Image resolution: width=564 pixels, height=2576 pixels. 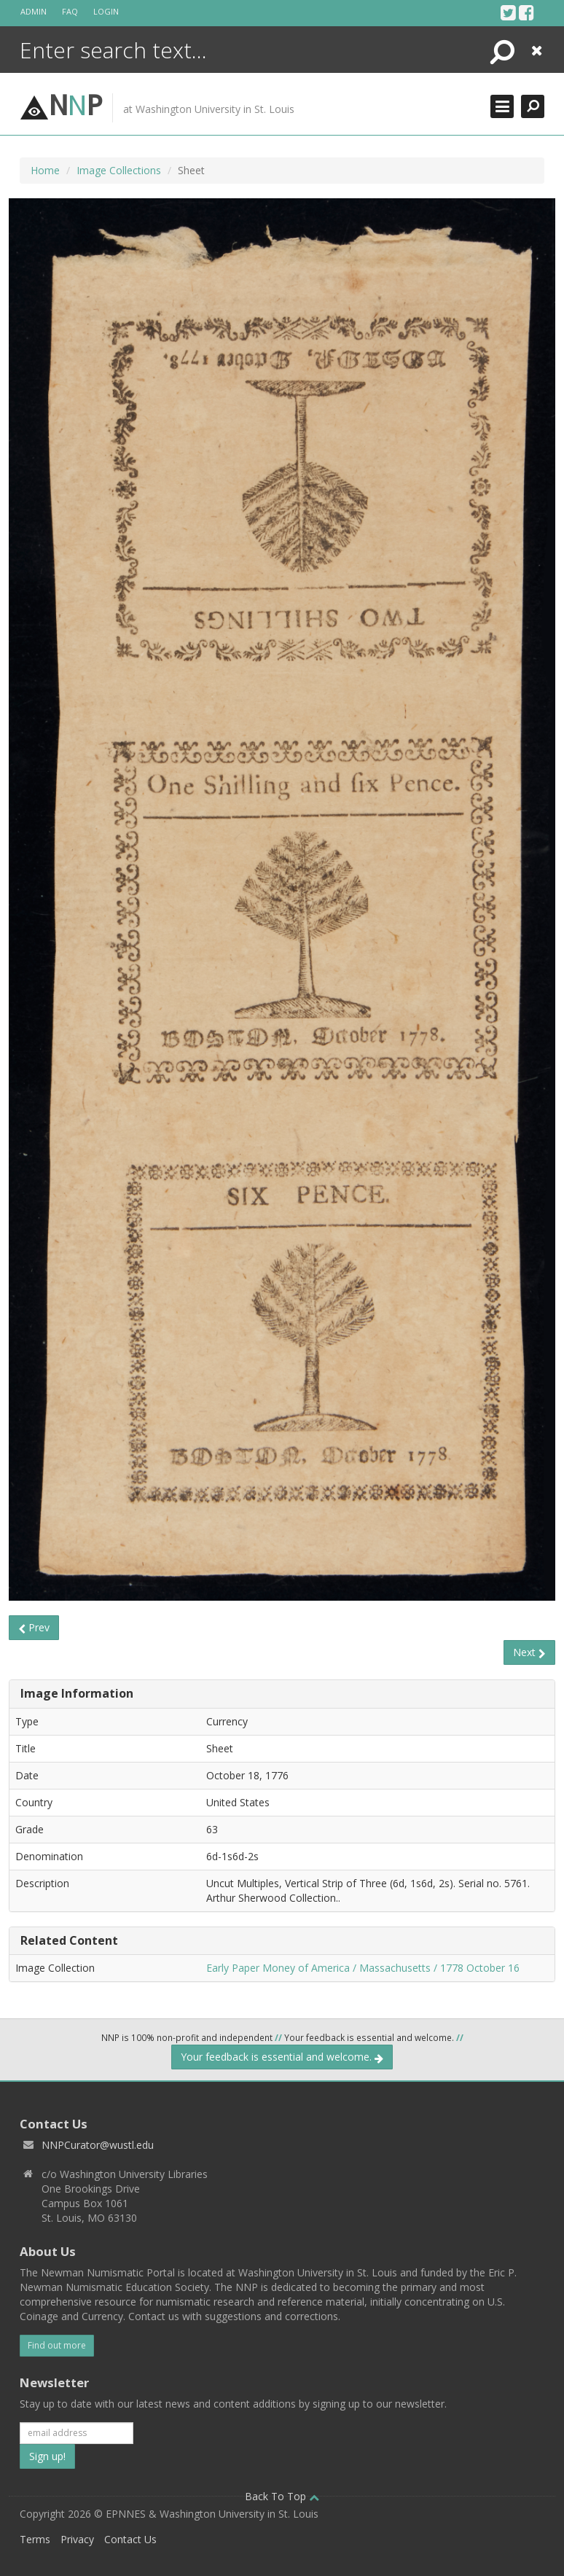 I want to click on Your feedback is essential and welcome., so click(x=282, y=2057).